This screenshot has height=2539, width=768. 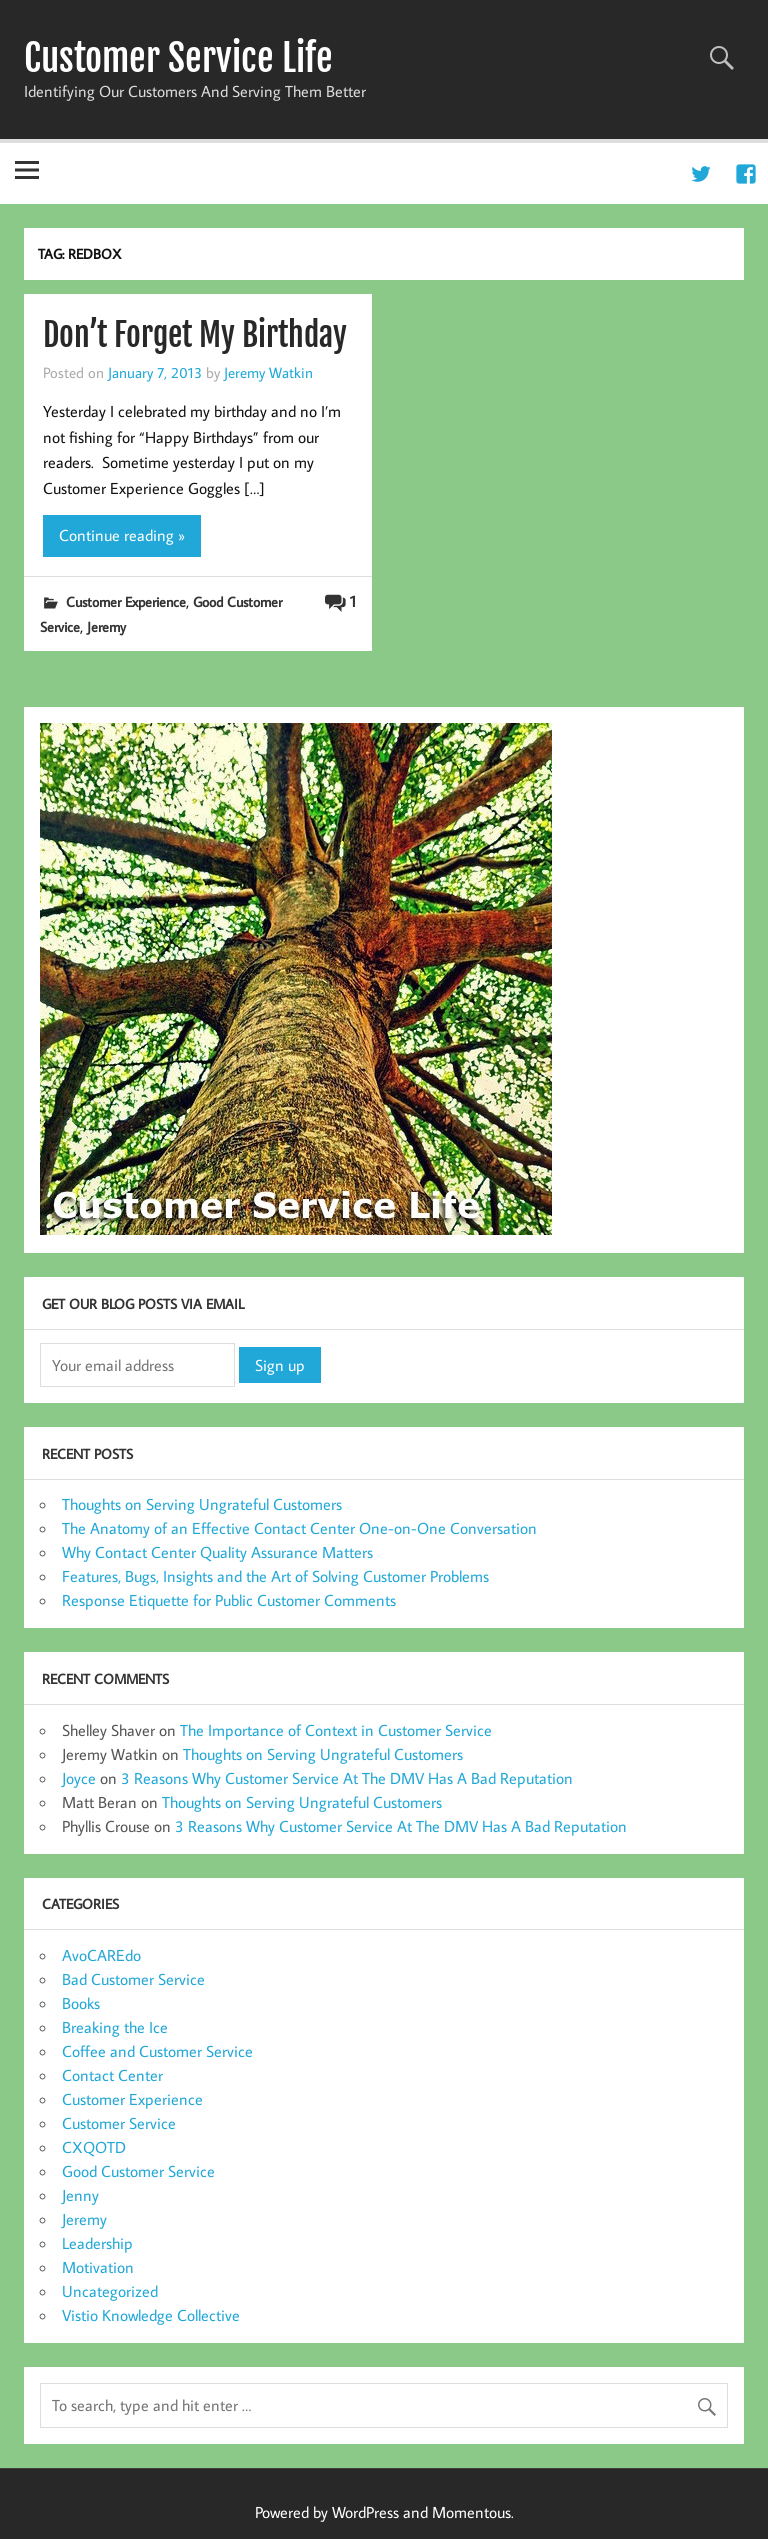 I want to click on Uncategorized, so click(x=110, y=2291).